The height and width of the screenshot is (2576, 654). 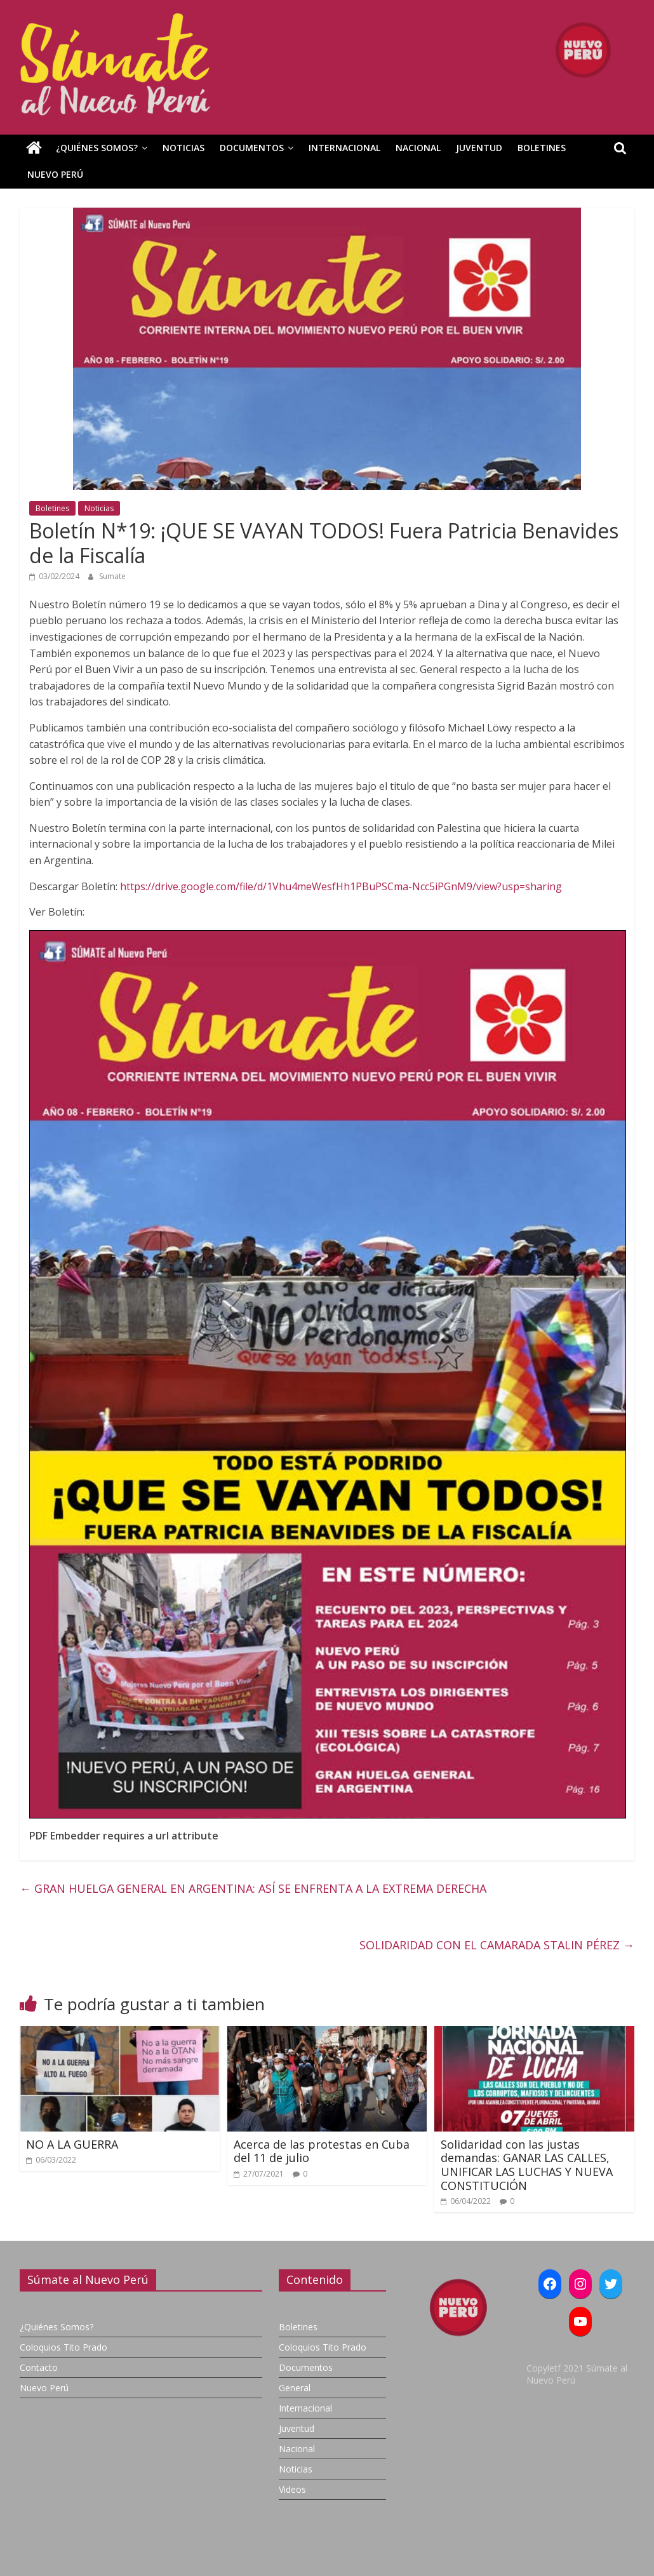 What do you see at coordinates (541, 148) in the screenshot?
I see `Boletines` at bounding box center [541, 148].